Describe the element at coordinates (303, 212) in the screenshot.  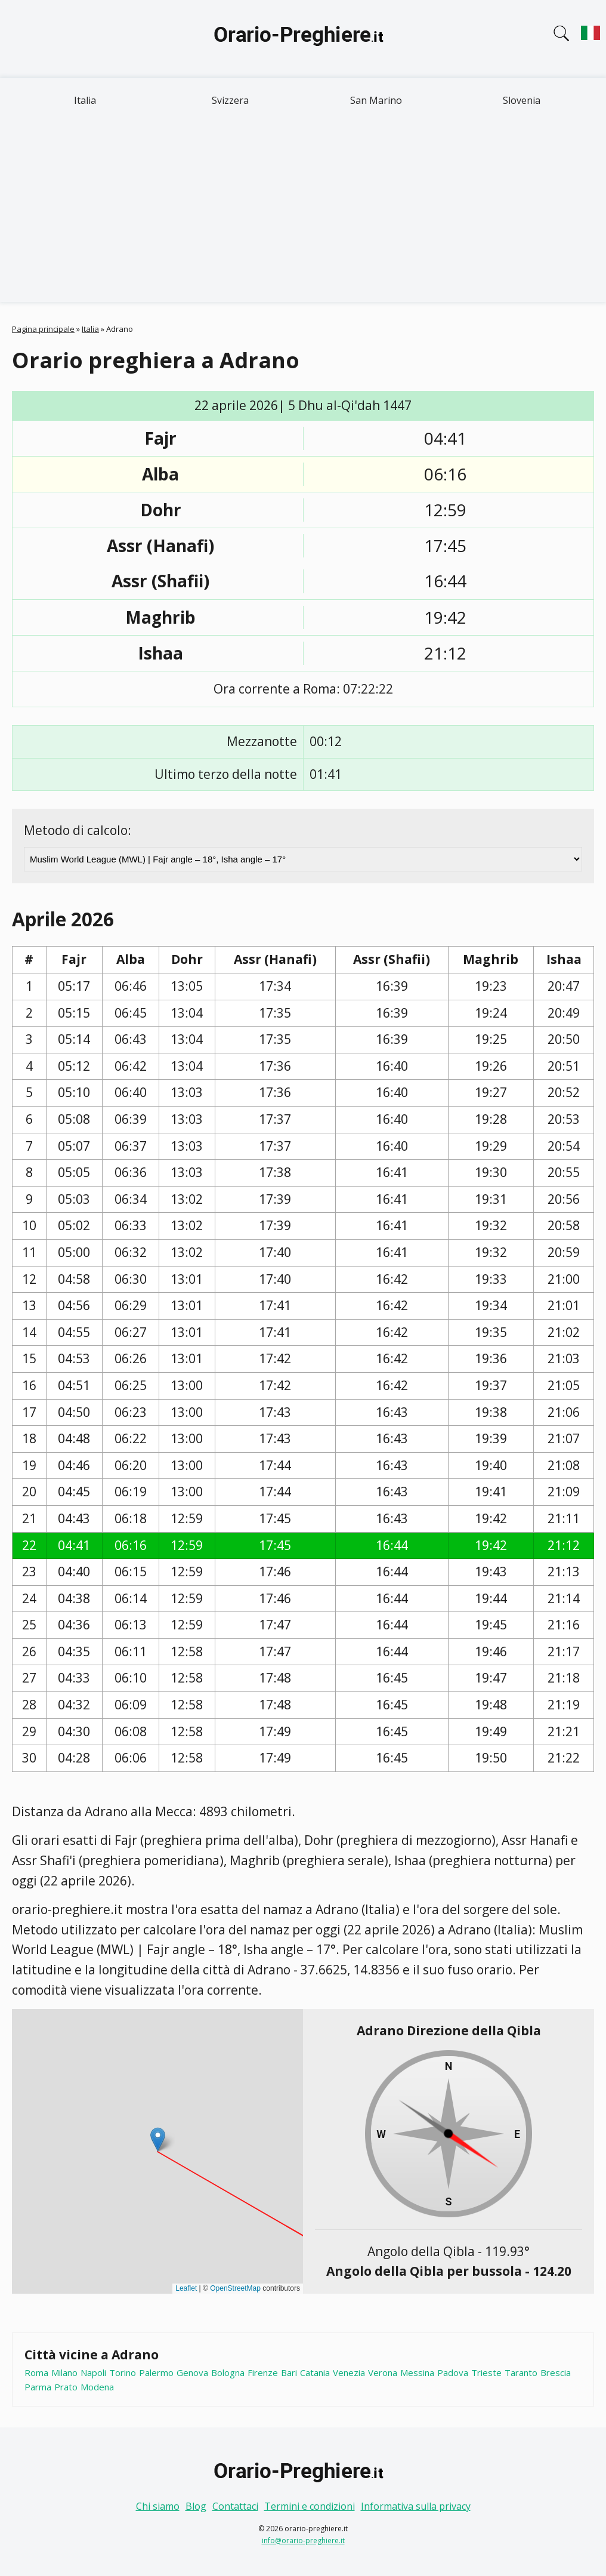
I see `[Advertisement]` at that location.